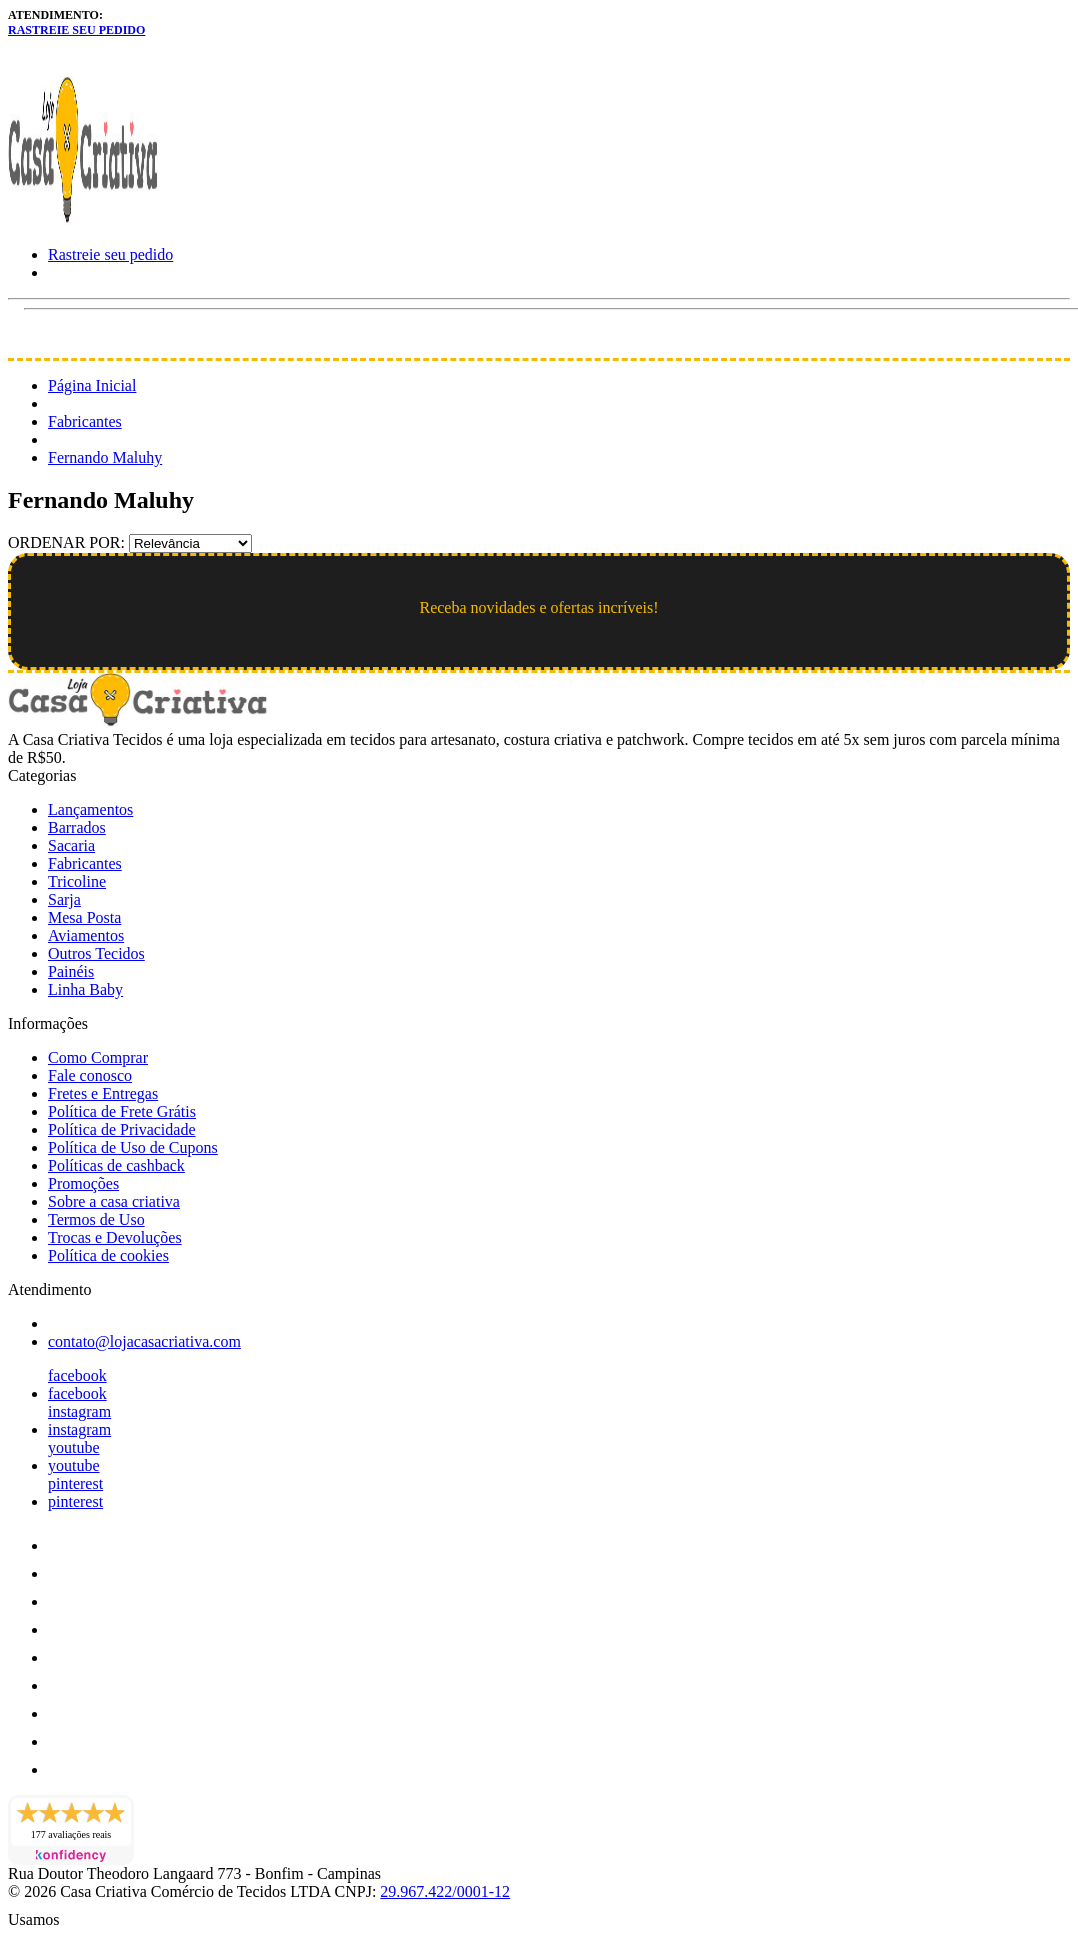 This screenshot has width=1078, height=1937. I want to click on Página Inicial, so click(92, 385).